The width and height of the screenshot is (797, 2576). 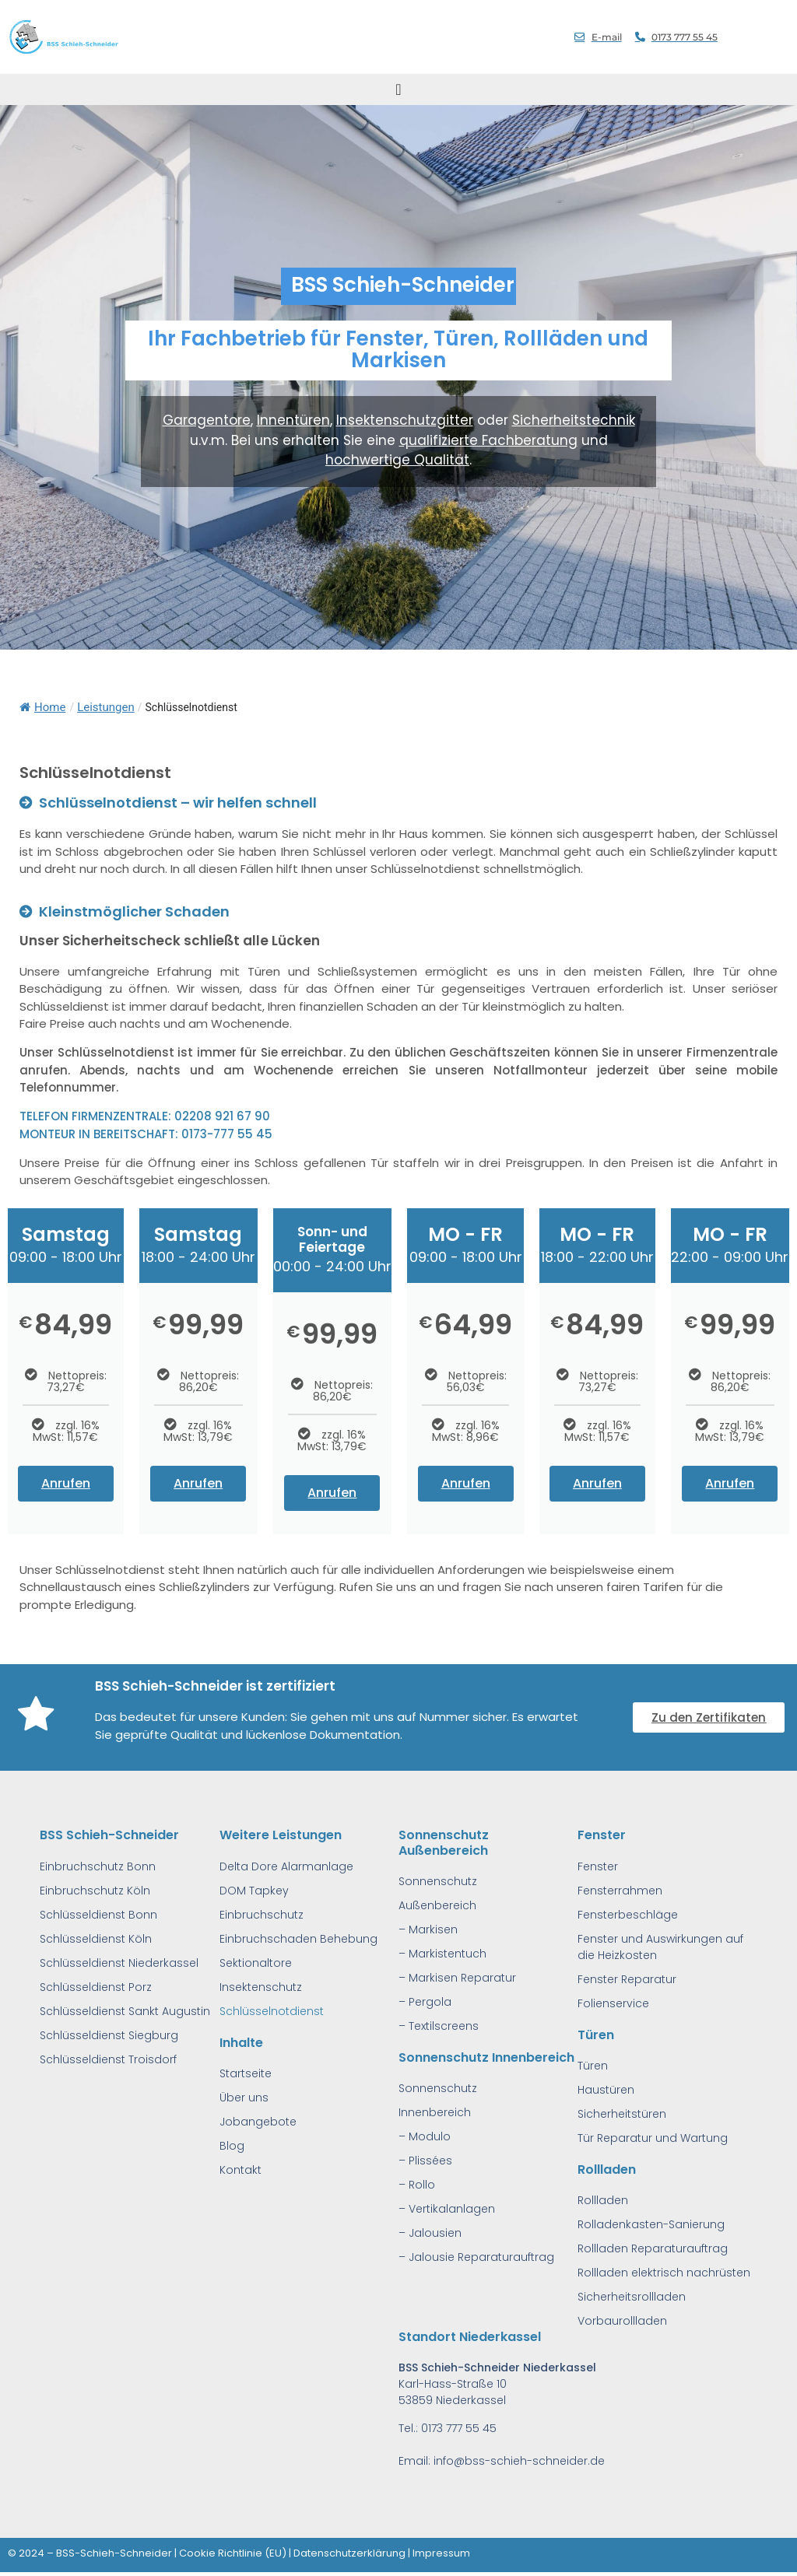 I want to click on Über uns, so click(x=244, y=2097).